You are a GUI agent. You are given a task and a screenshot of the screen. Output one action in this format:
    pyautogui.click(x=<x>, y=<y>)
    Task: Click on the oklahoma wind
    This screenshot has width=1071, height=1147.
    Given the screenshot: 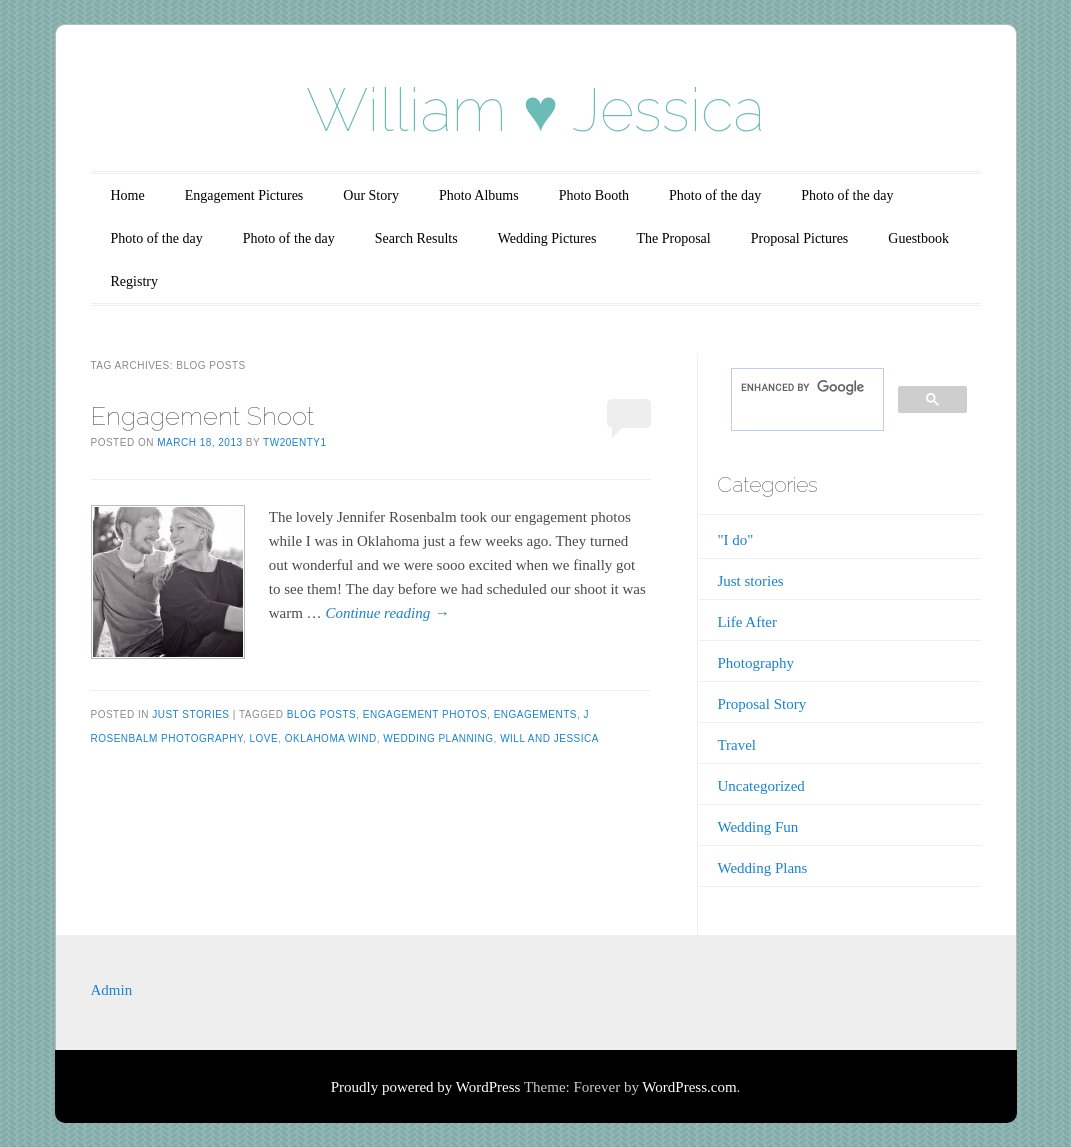 What is the action you would take?
    pyautogui.click(x=331, y=738)
    